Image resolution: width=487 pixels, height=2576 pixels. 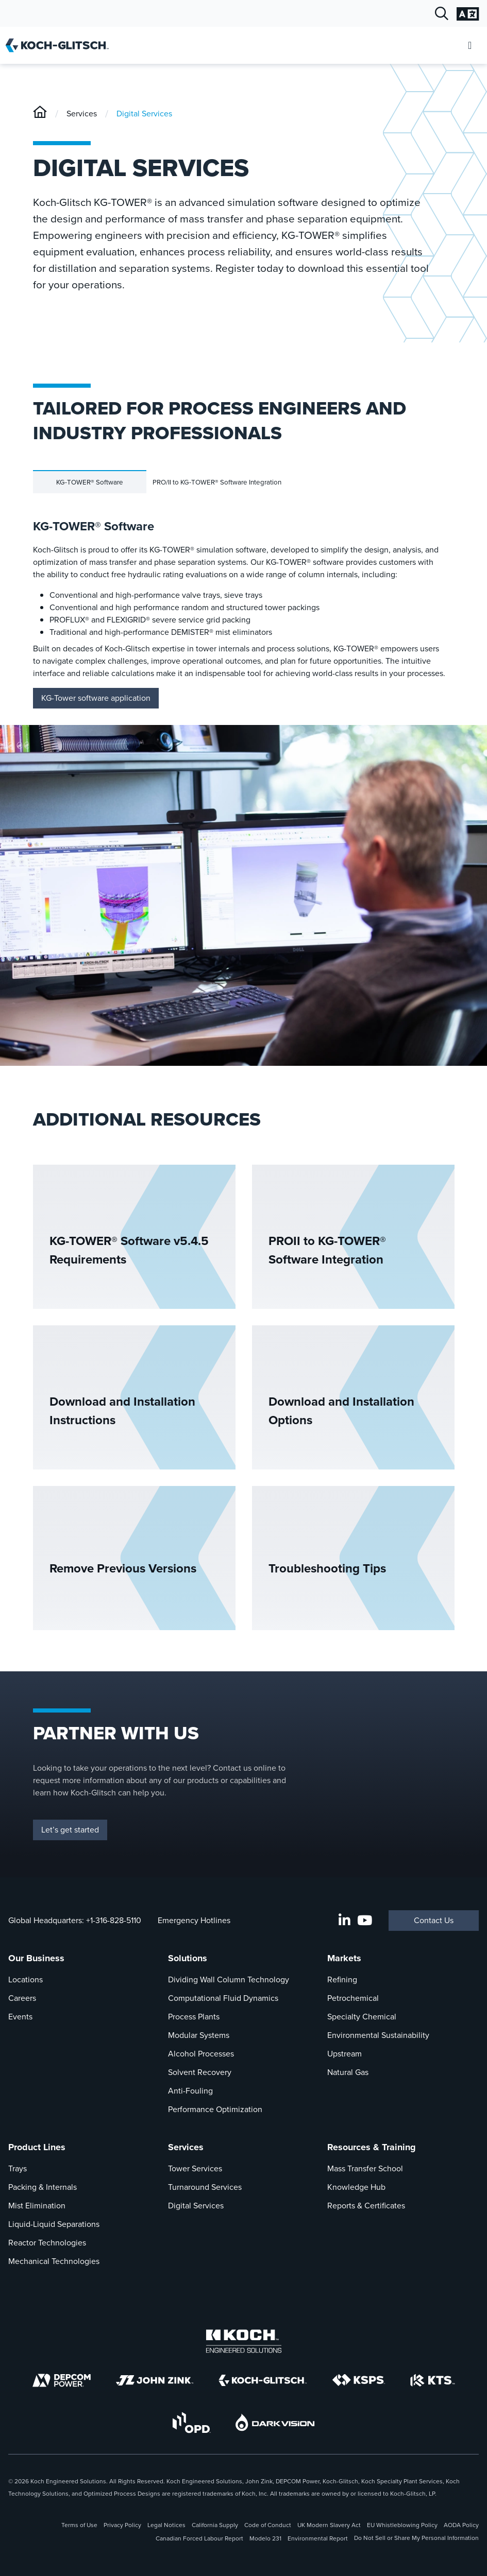 I want to click on [OPD], so click(x=191, y=2422).